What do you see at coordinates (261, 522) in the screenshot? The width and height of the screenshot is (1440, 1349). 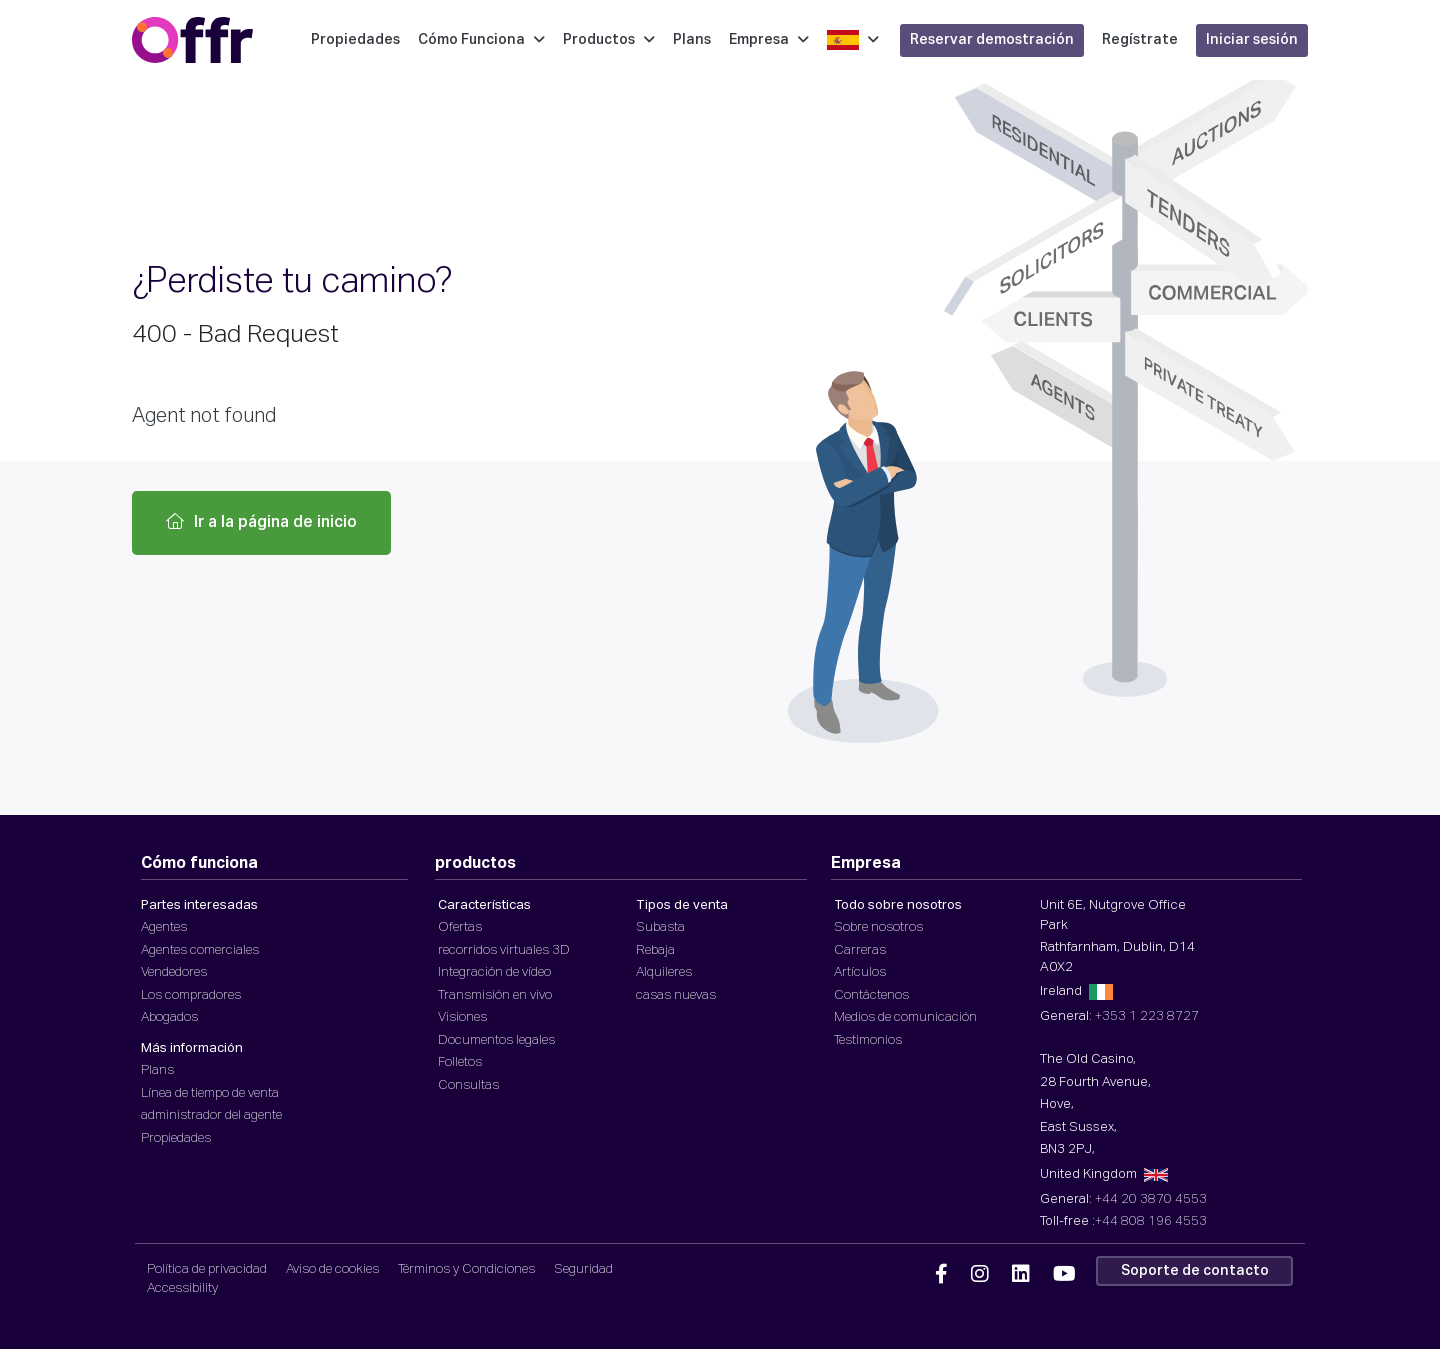 I see `Ir a la página de inicio` at bounding box center [261, 522].